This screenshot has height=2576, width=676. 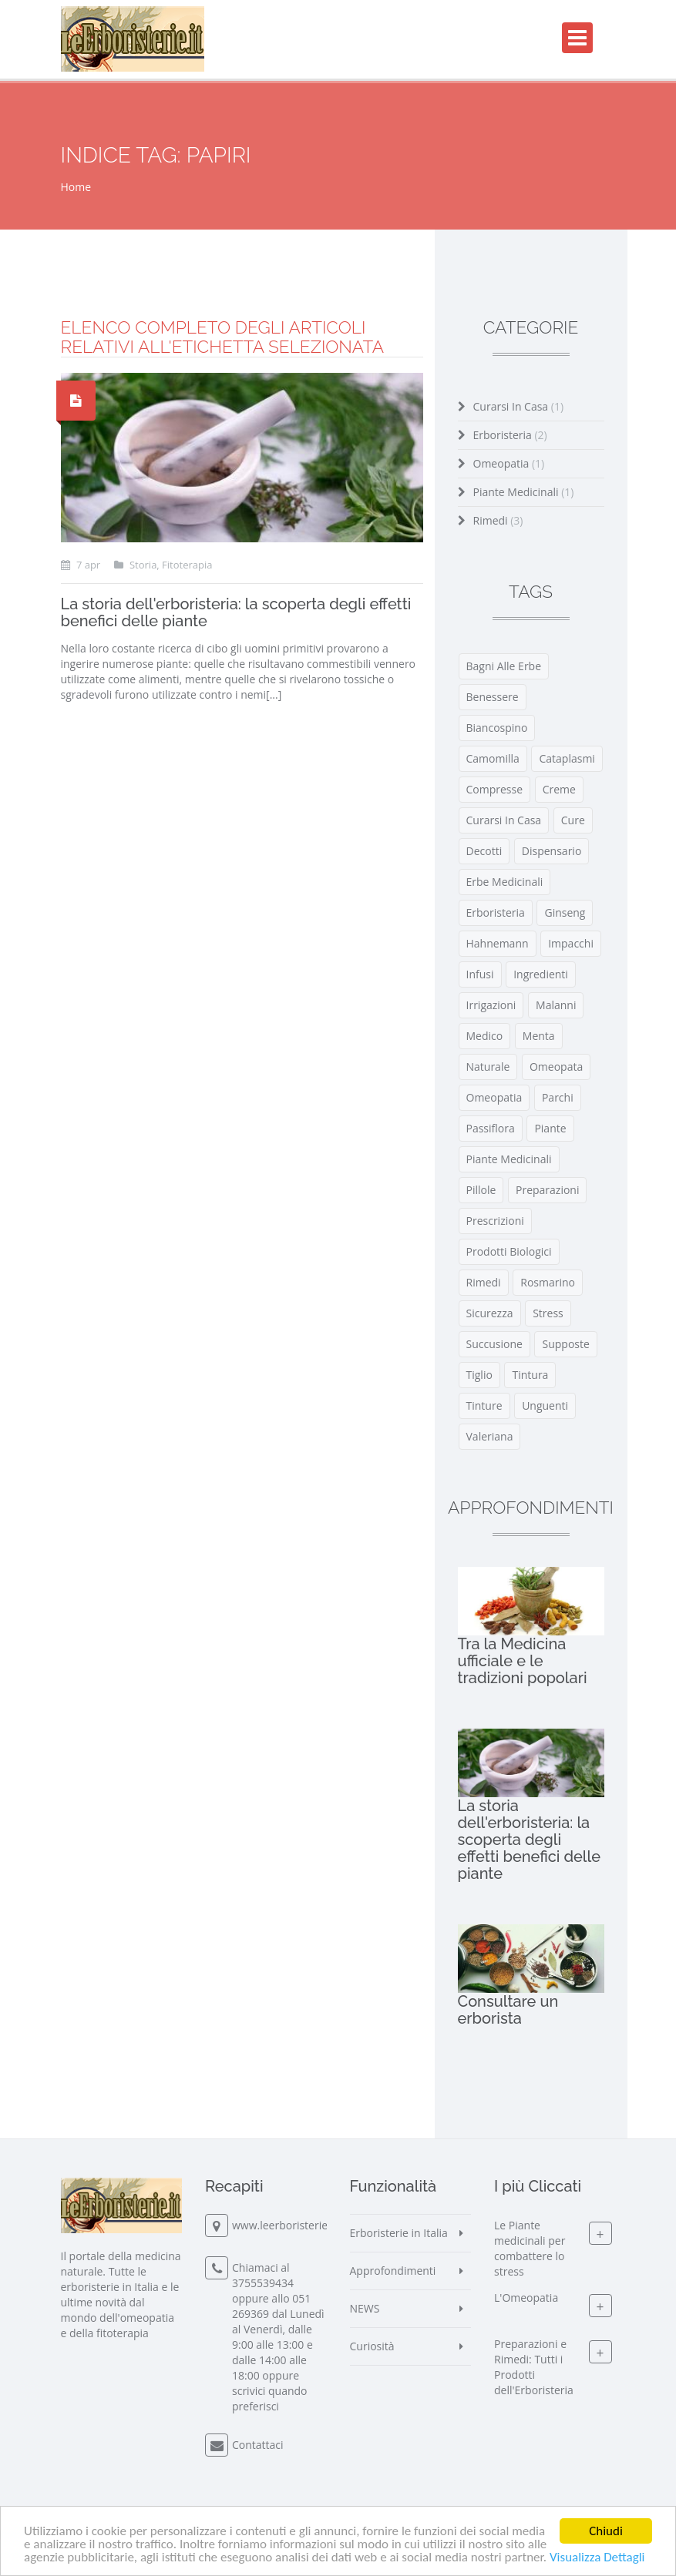 I want to click on supposte, so click(x=565, y=1344).